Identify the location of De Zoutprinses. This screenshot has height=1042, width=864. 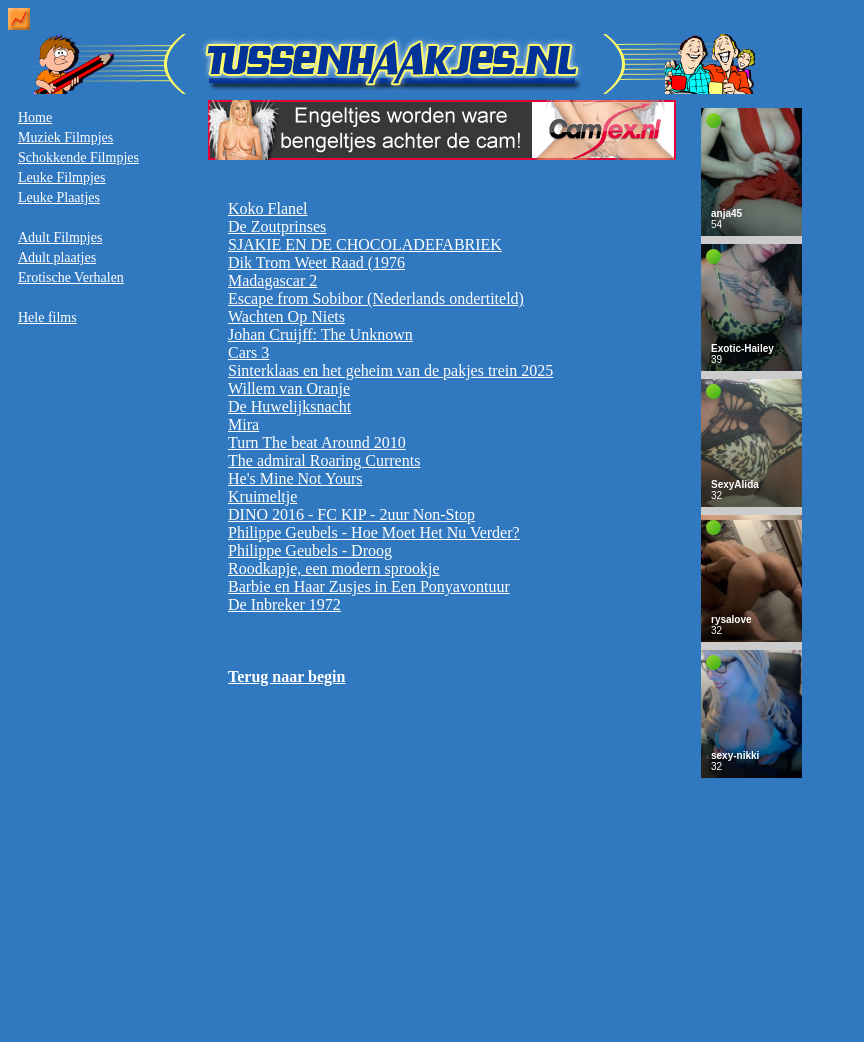
(277, 226).